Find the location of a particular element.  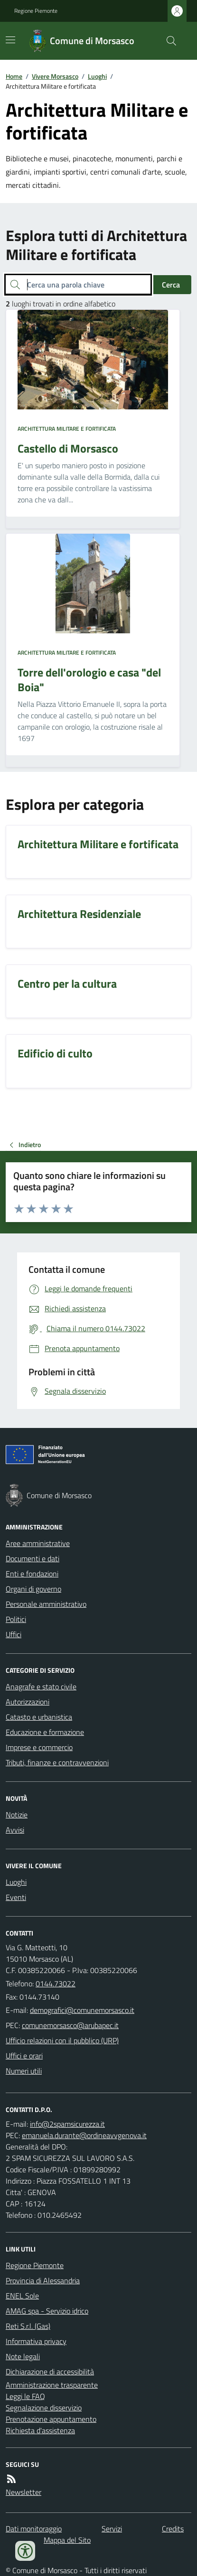

Notizie is located at coordinates (17, 1814).